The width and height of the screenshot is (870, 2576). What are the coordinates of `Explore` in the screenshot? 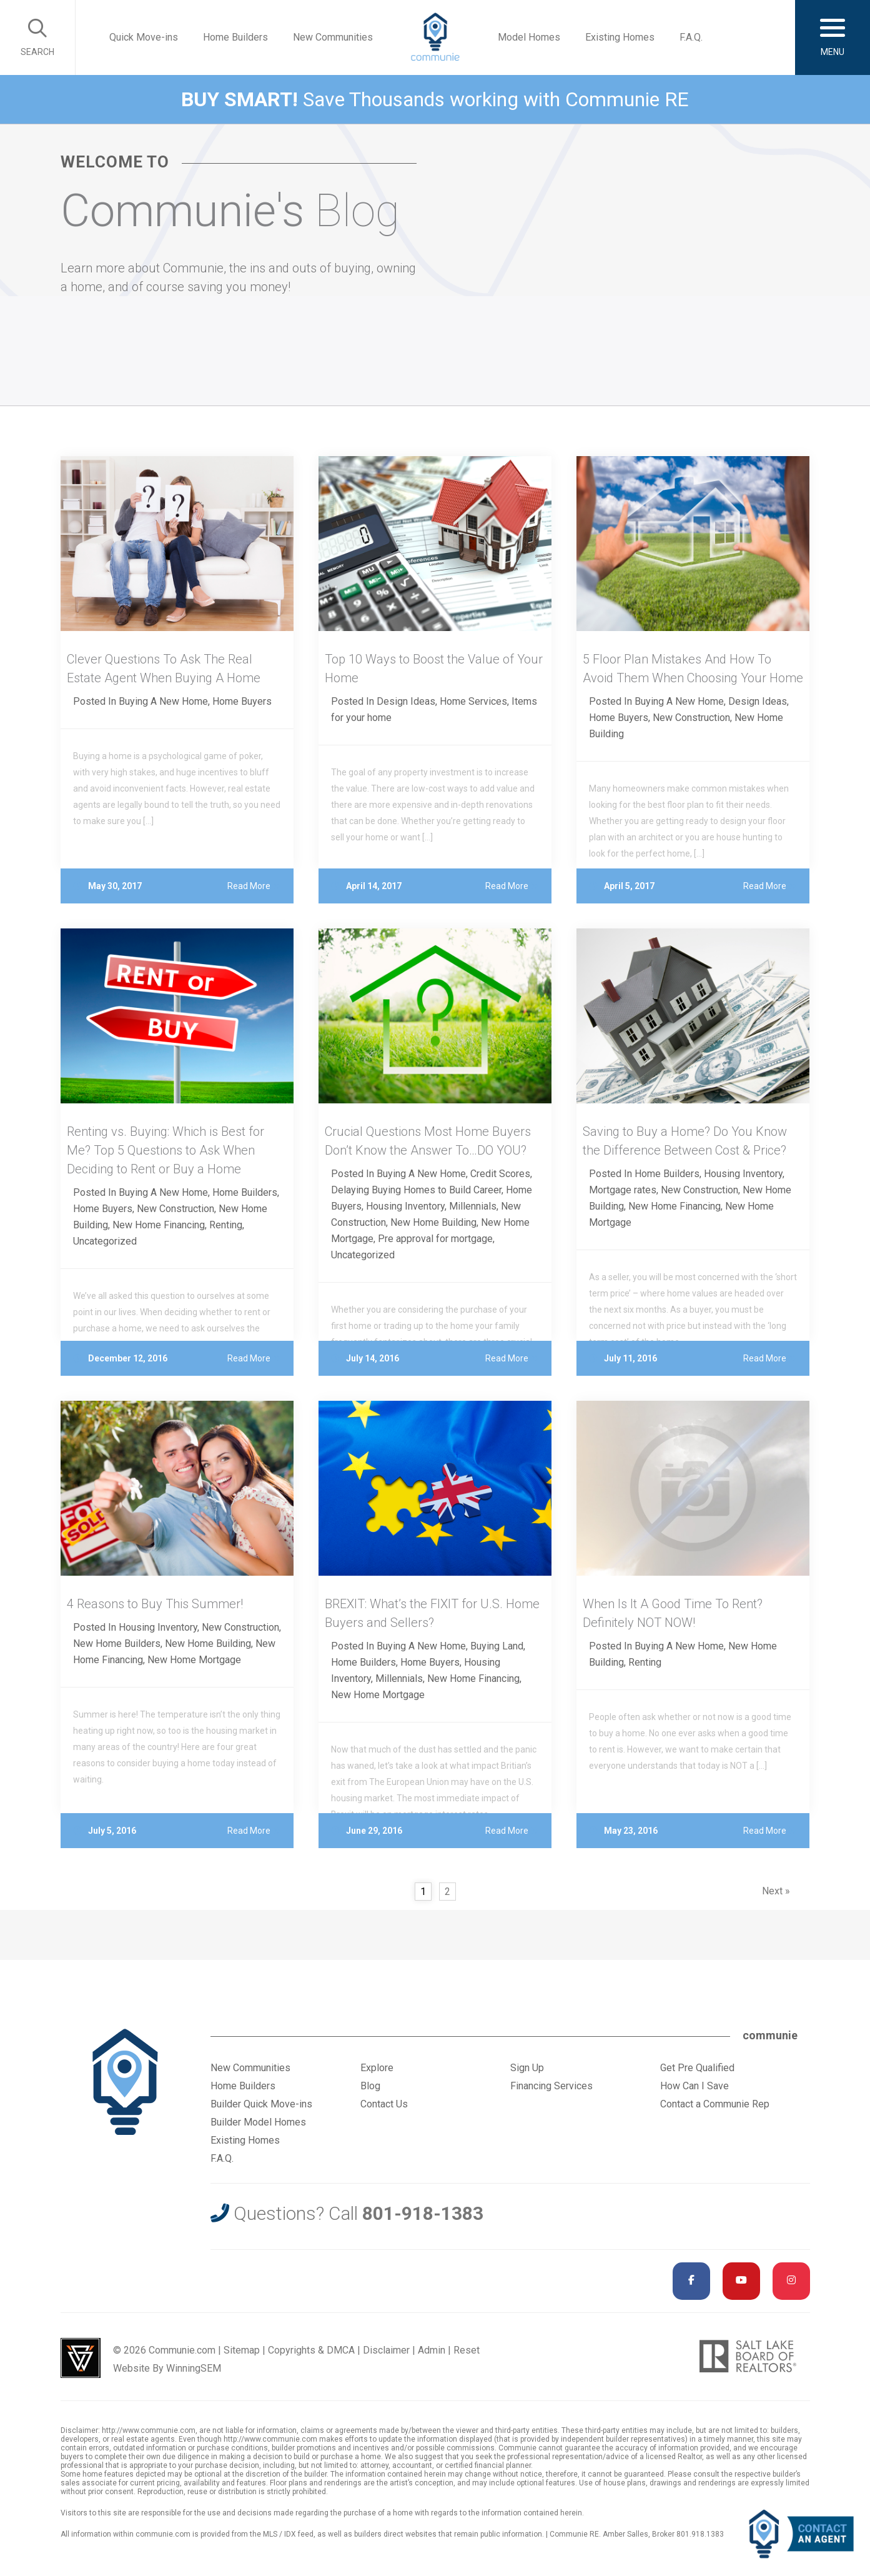 It's located at (376, 2068).